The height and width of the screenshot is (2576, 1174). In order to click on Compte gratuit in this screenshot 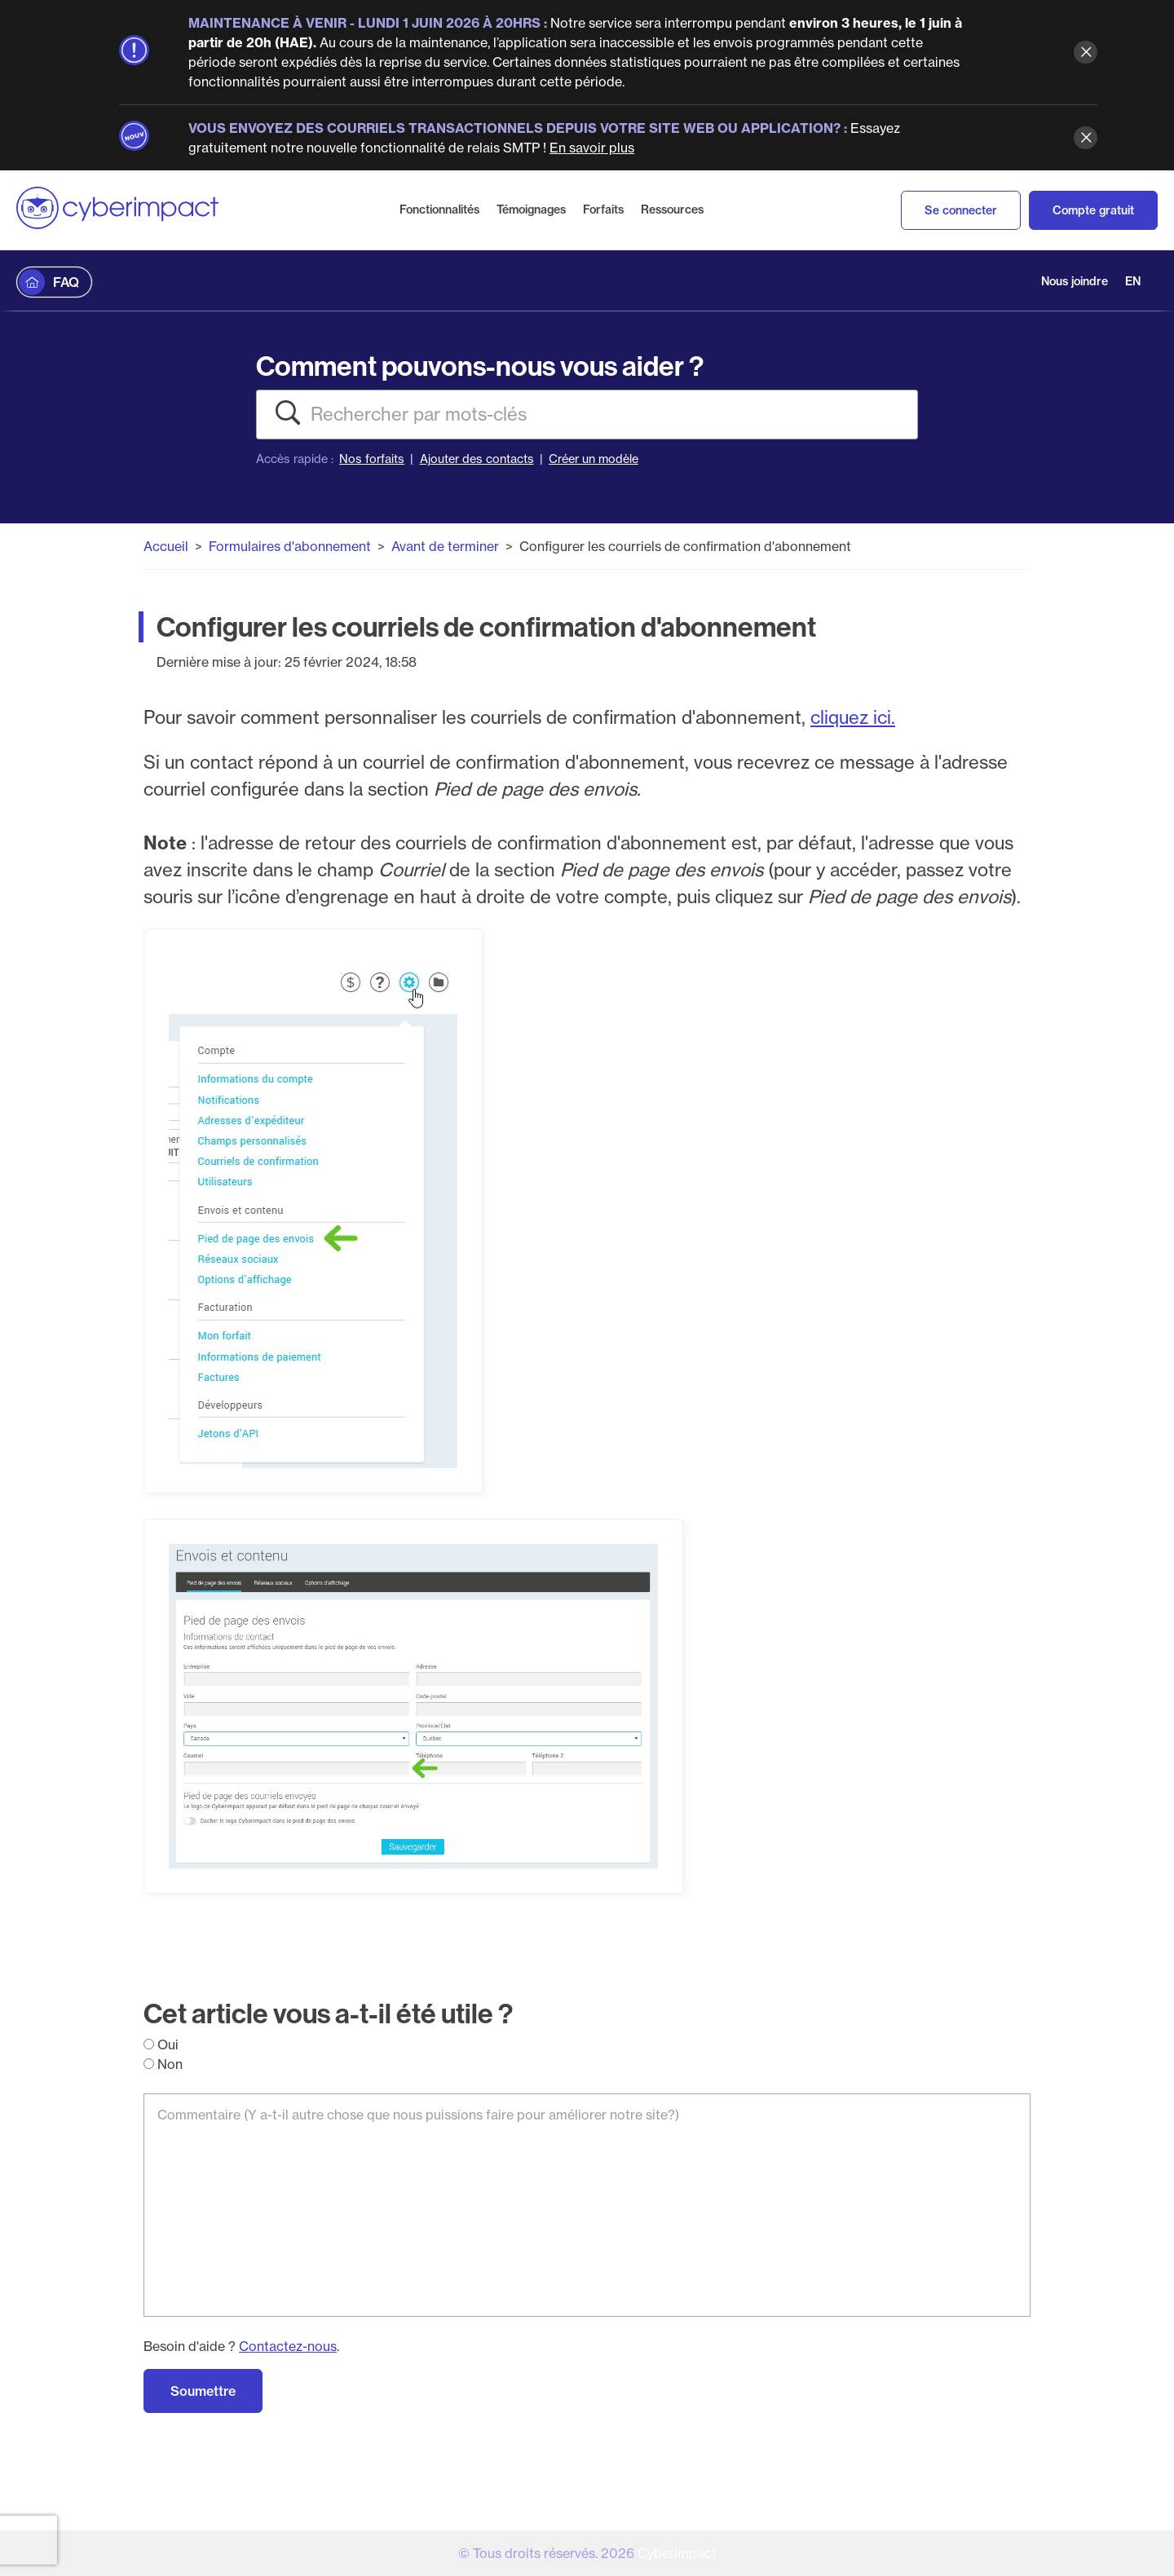, I will do `click(1093, 210)`.